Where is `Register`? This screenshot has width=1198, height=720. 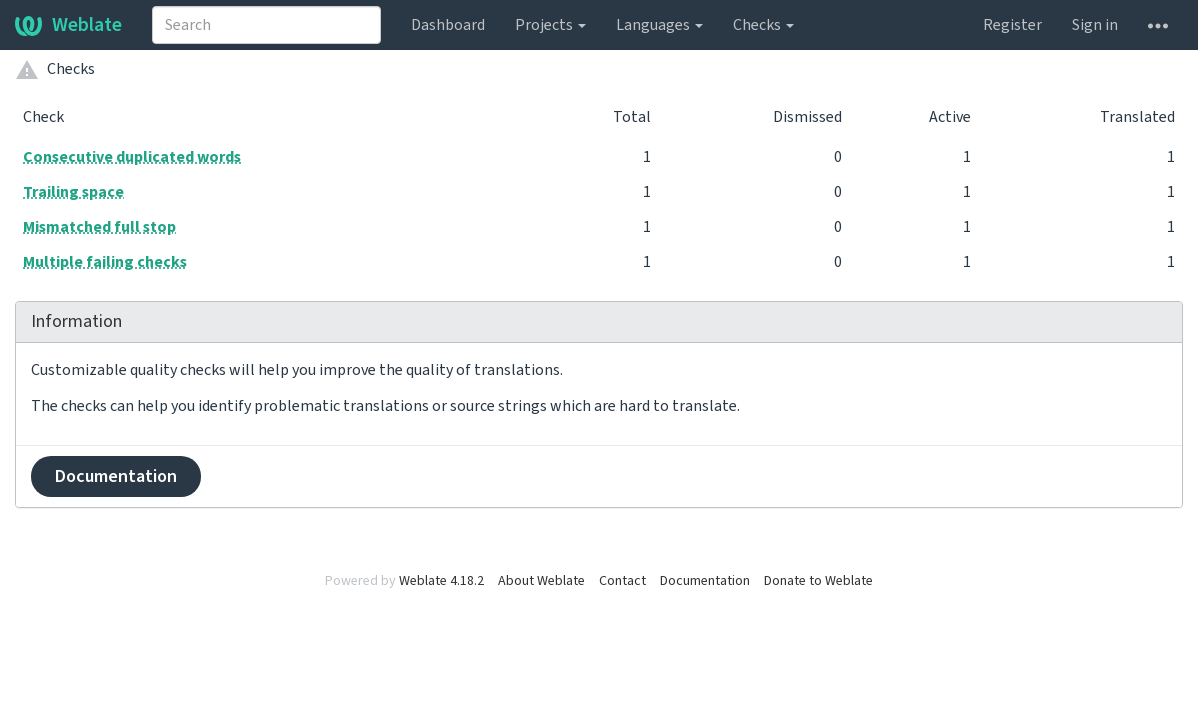
Register is located at coordinates (1012, 25).